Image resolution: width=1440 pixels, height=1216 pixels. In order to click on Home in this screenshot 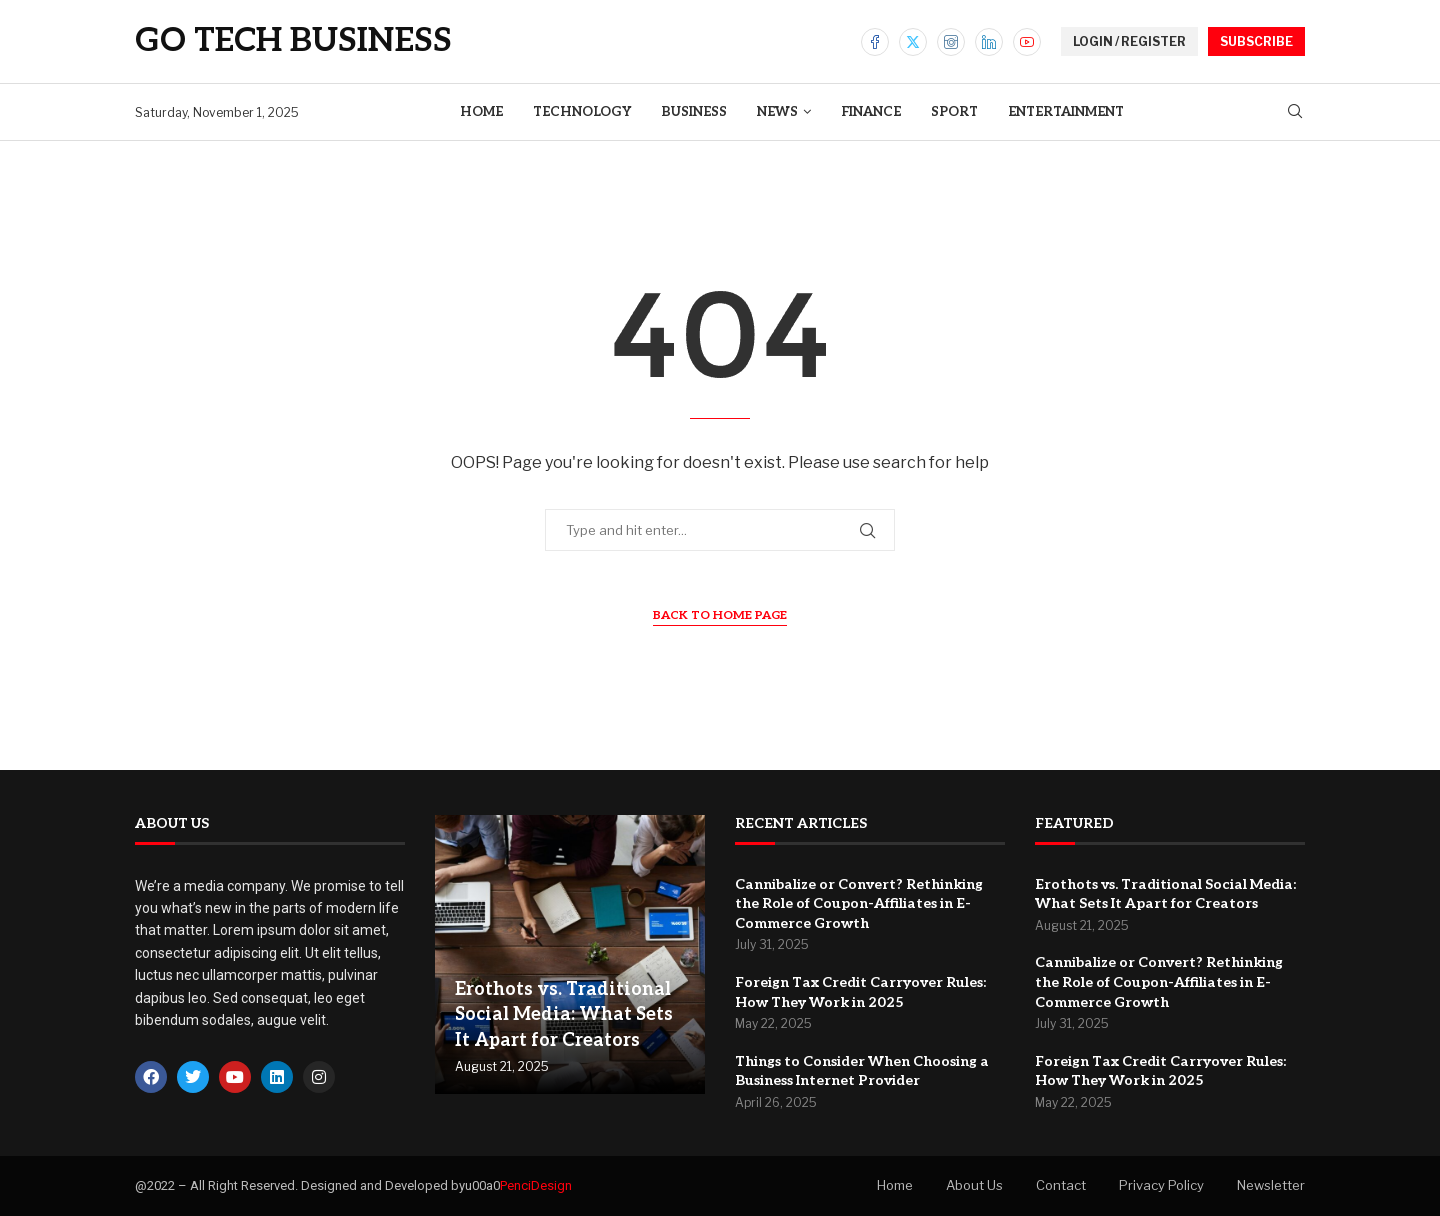, I will do `click(481, 112)`.